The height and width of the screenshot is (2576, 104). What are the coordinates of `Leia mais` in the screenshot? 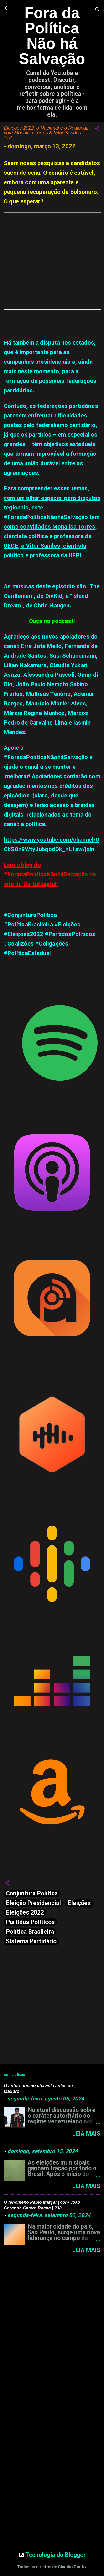 It's located at (86, 2133).